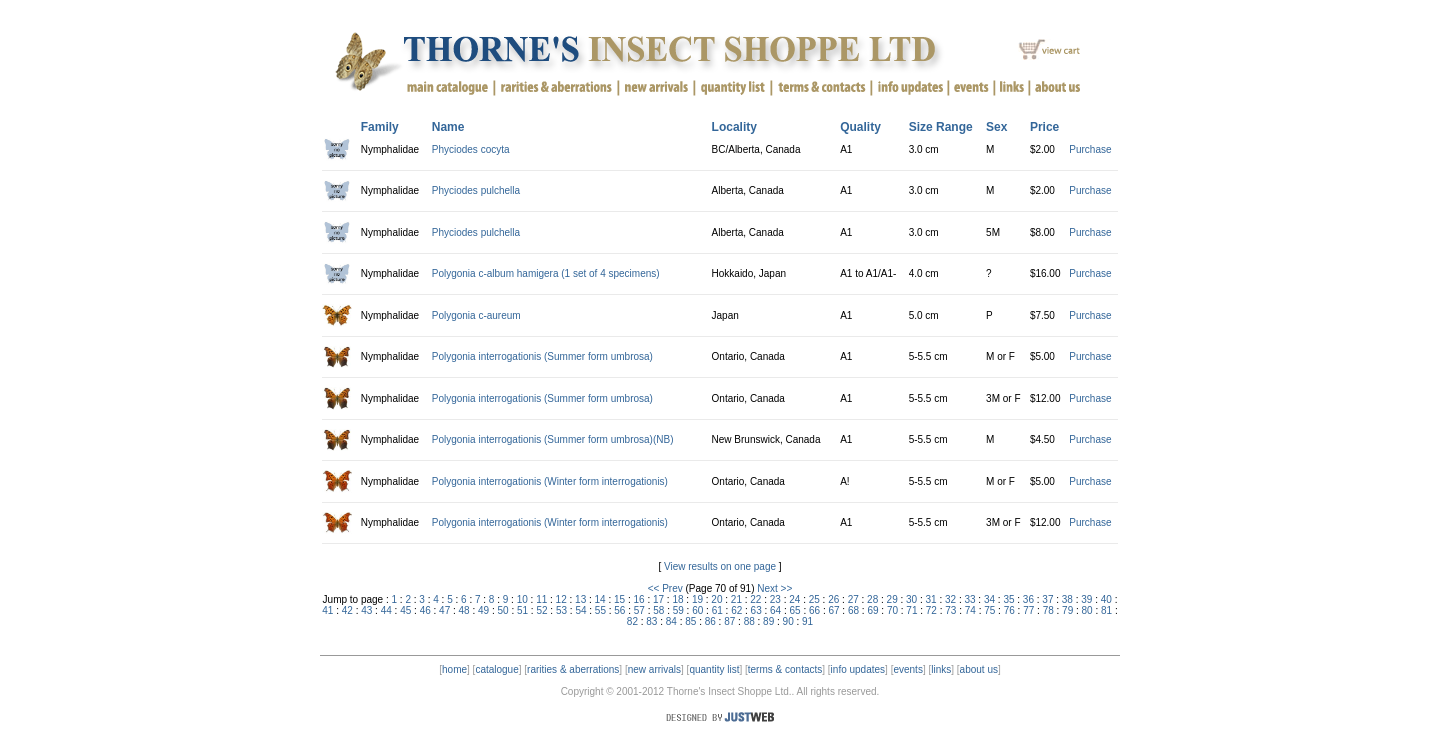  Describe the element at coordinates (950, 599) in the screenshot. I see `32` at that location.